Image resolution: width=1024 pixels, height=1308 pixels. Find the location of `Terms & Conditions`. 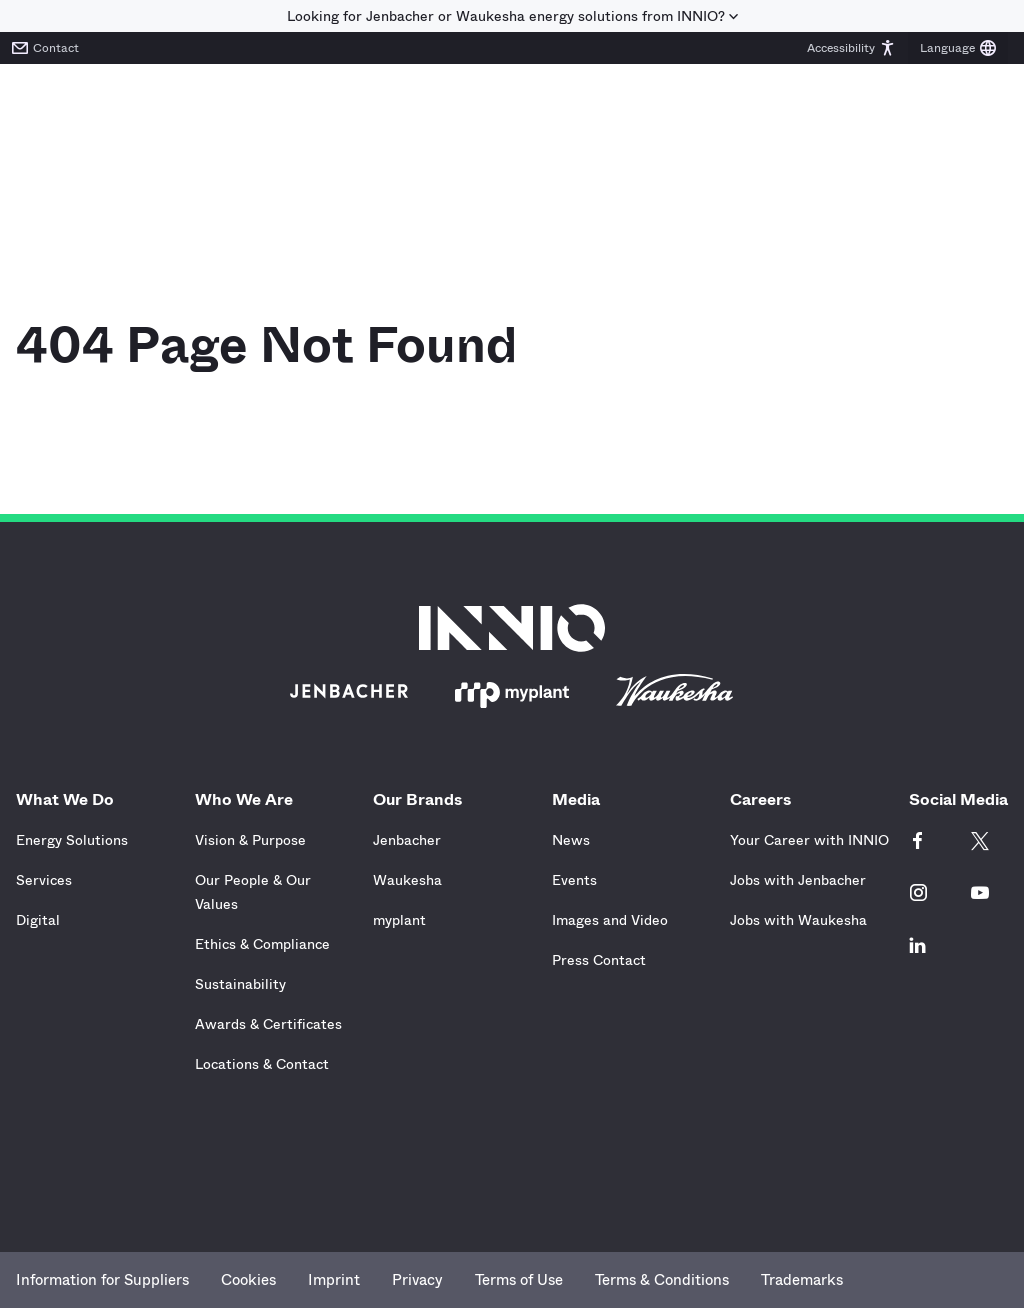

Terms & Conditions is located at coordinates (662, 1280).